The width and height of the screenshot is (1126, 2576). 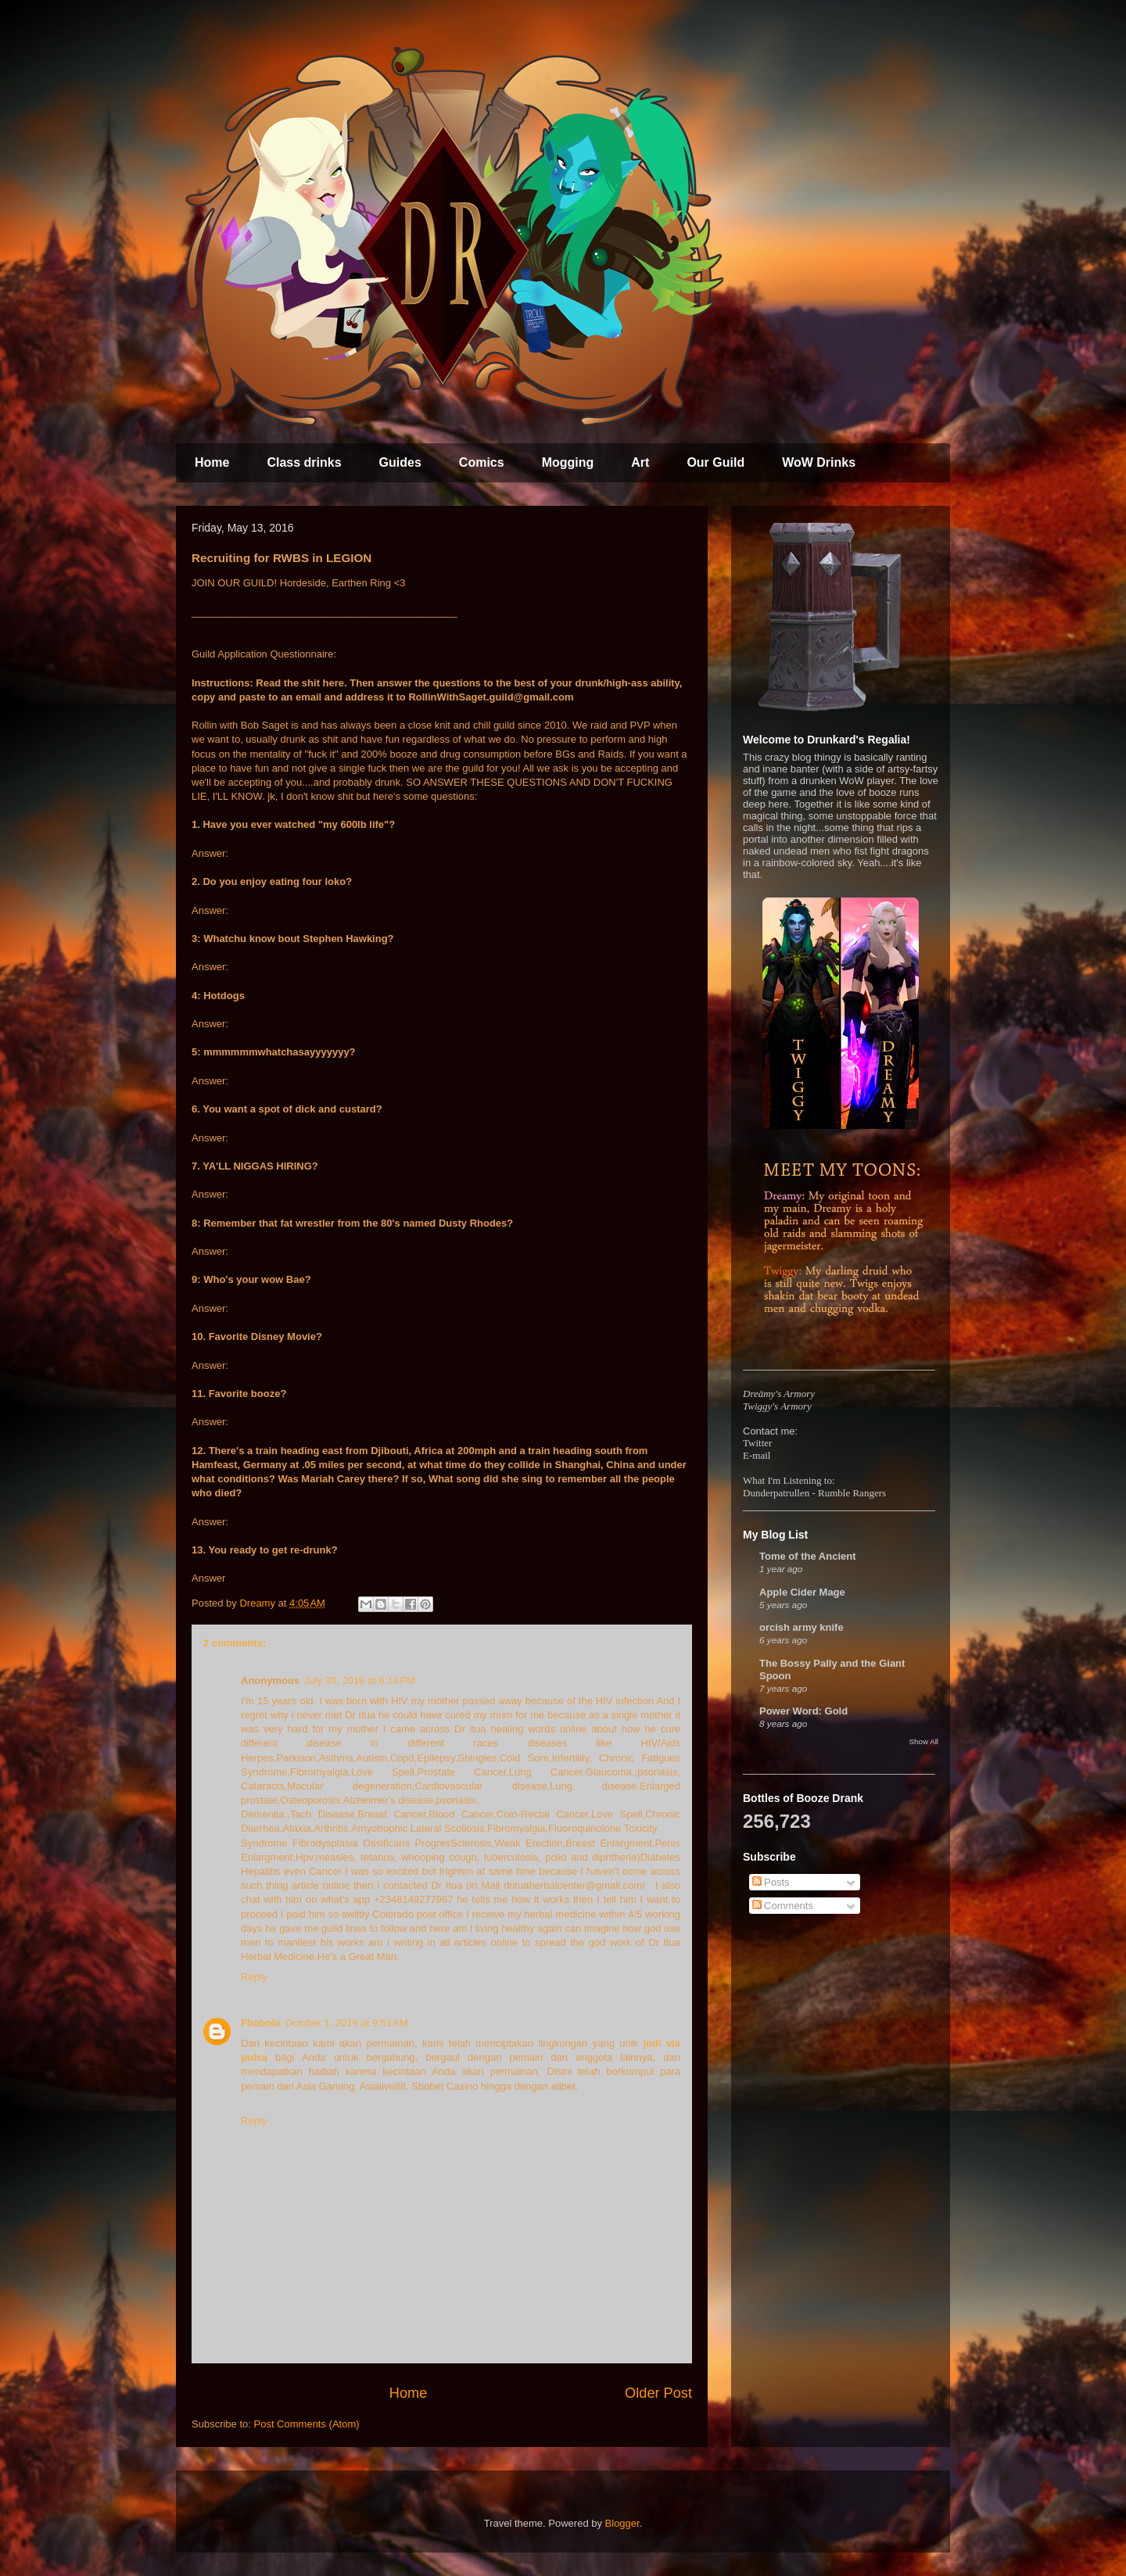 I want to click on Post Comments (Atom), so click(x=307, y=2424).